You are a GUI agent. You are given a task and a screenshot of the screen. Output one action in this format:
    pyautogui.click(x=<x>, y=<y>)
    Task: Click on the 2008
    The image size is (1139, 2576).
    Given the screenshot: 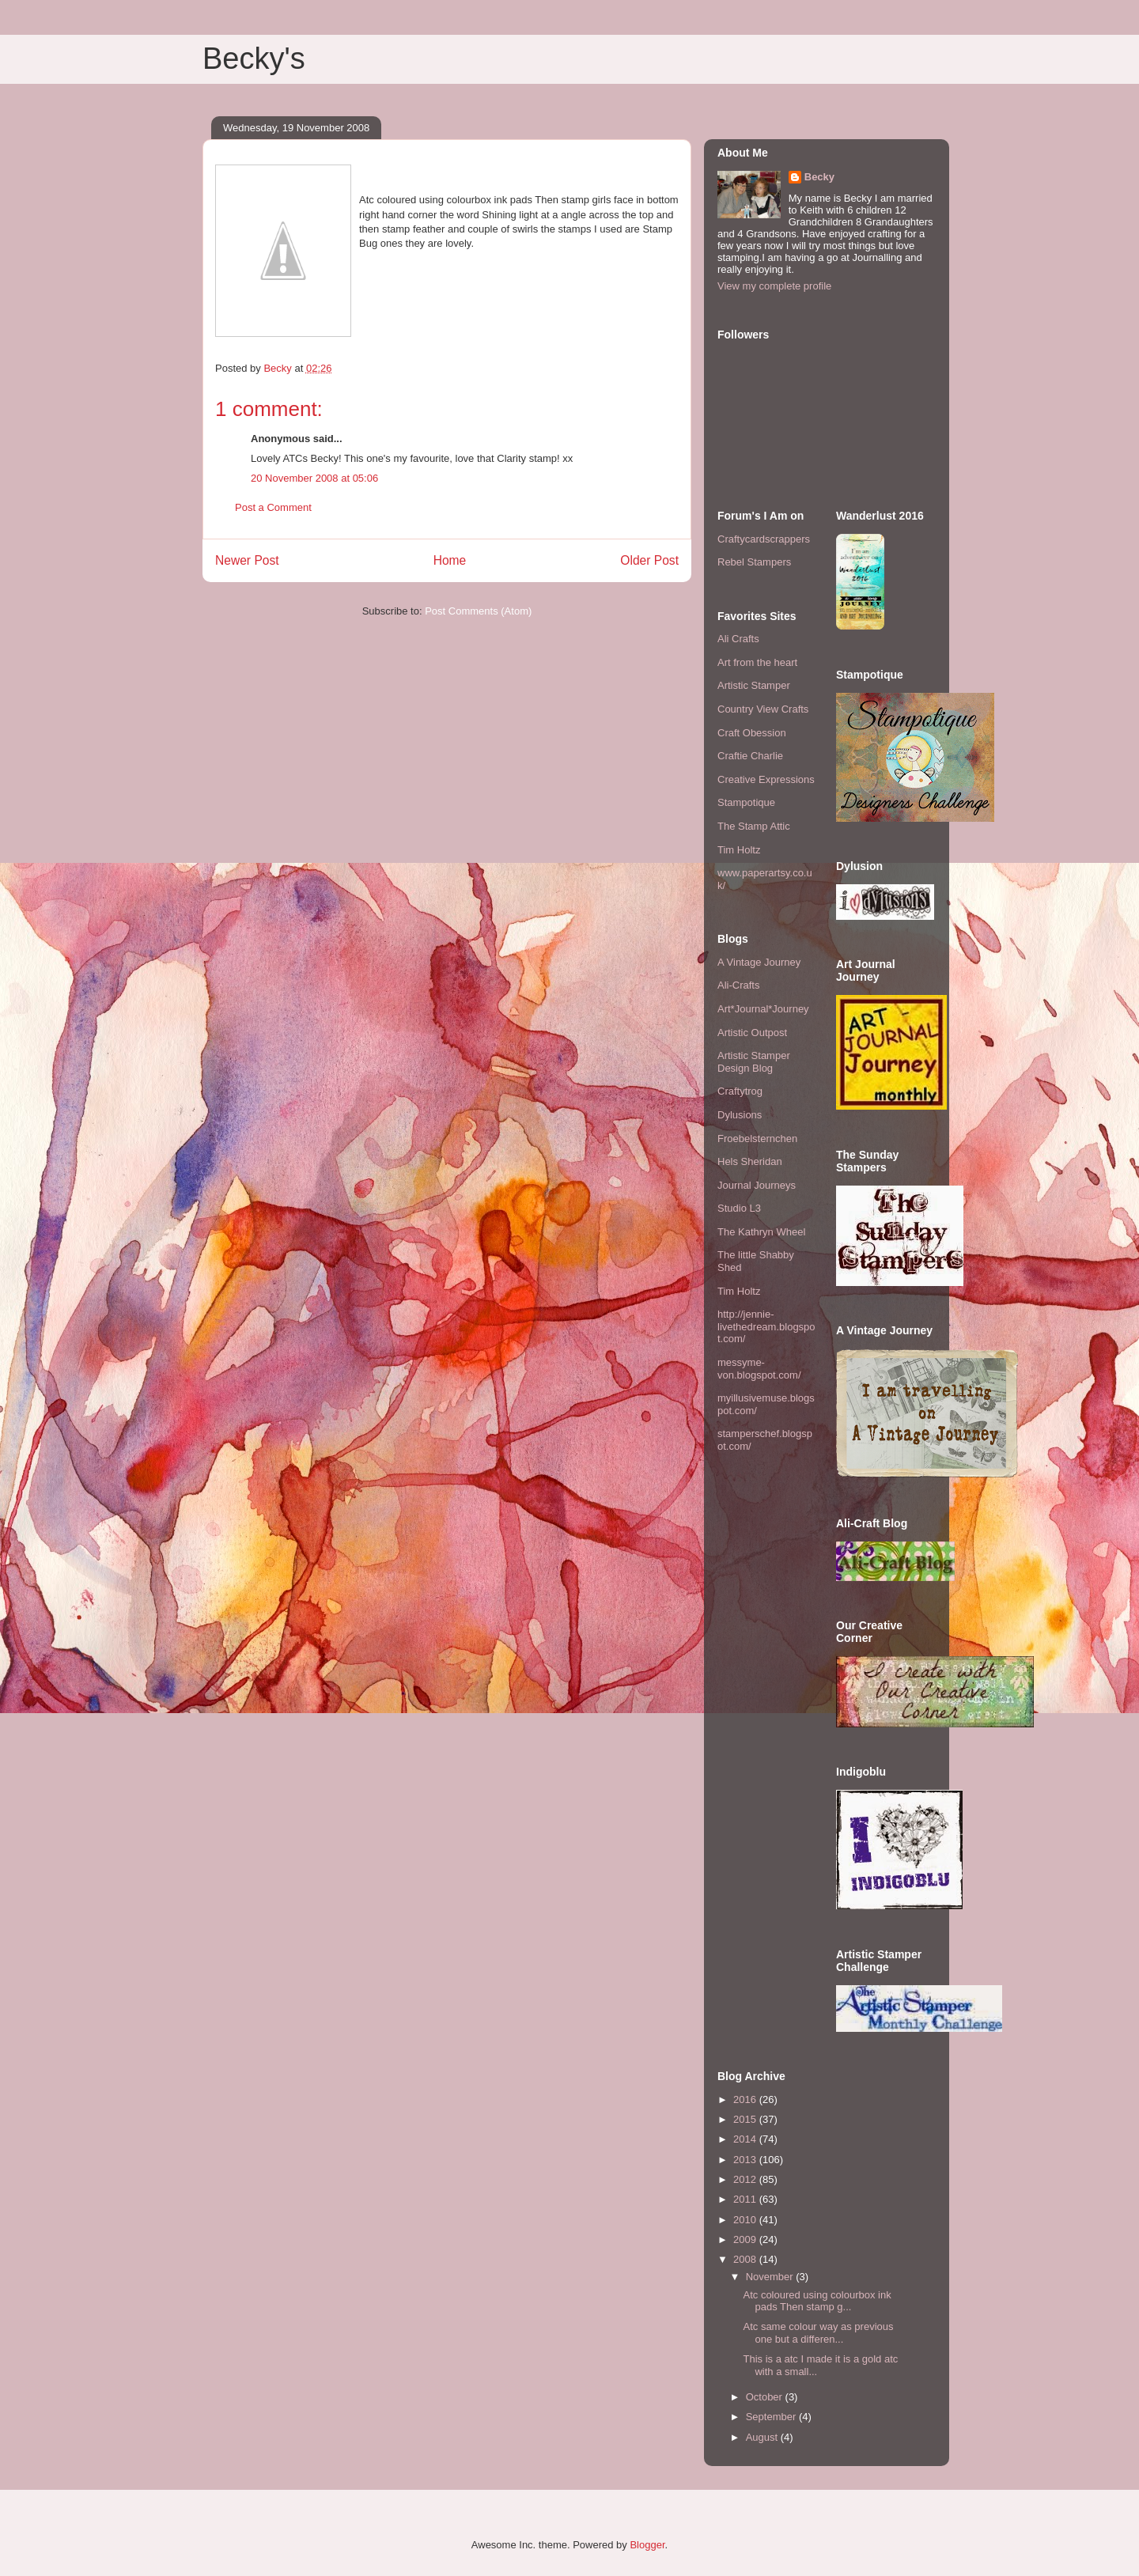 What is the action you would take?
    pyautogui.click(x=746, y=2259)
    